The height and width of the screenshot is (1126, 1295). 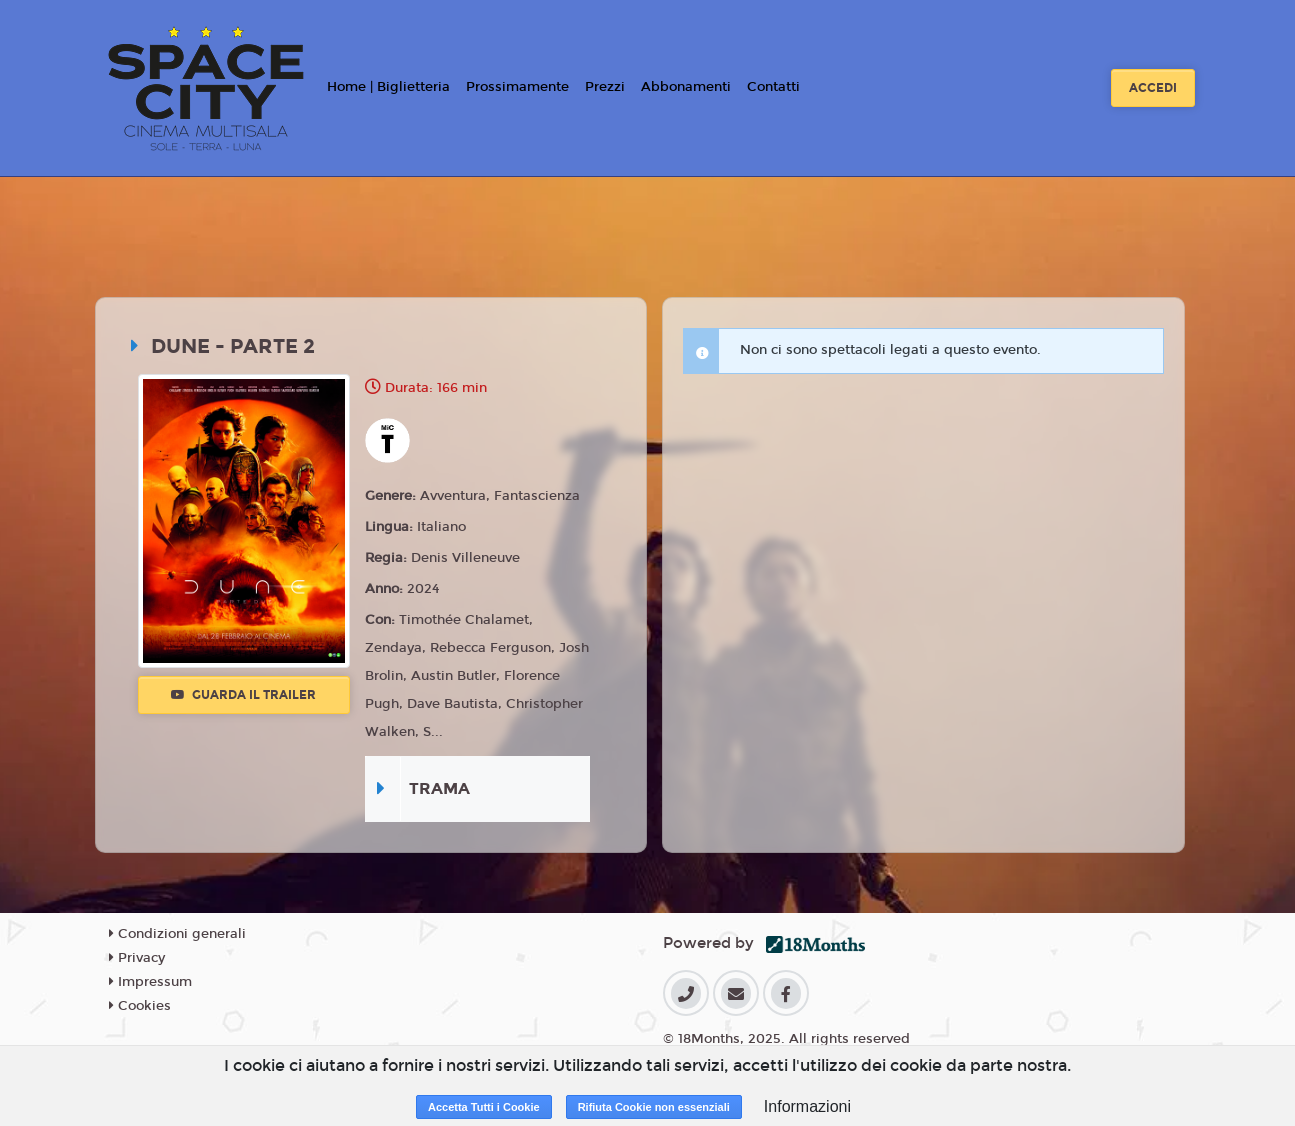 I want to click on Accetta Tutti i Cookie, so click(x=484, y=1107).